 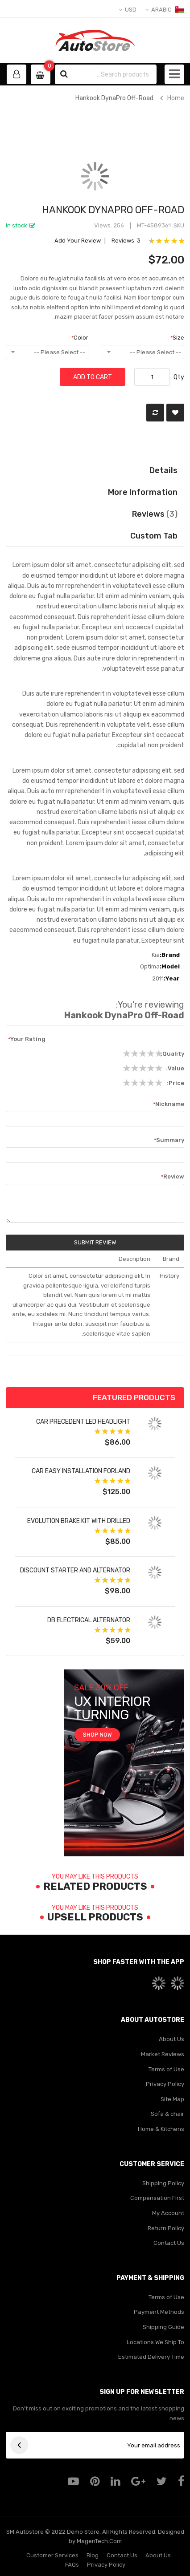 I want to click on Compensation First, so click(x=157, y=2198).